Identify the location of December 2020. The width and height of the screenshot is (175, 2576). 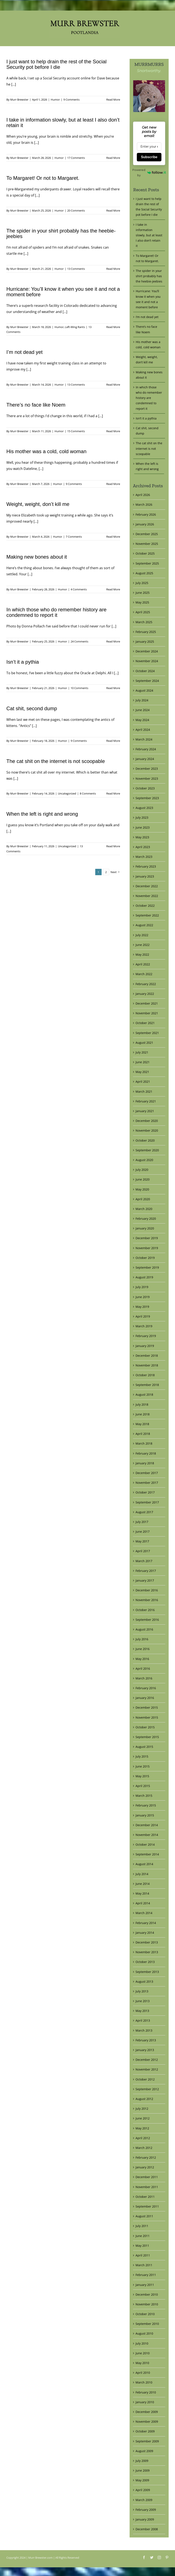
(147, 1121).